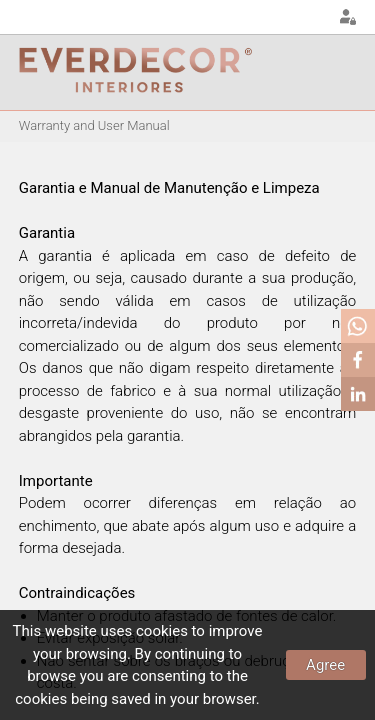  What do you see at coordinates (261, 18) in the screenshot?
I see `PT` at bounding box center [261, 18].